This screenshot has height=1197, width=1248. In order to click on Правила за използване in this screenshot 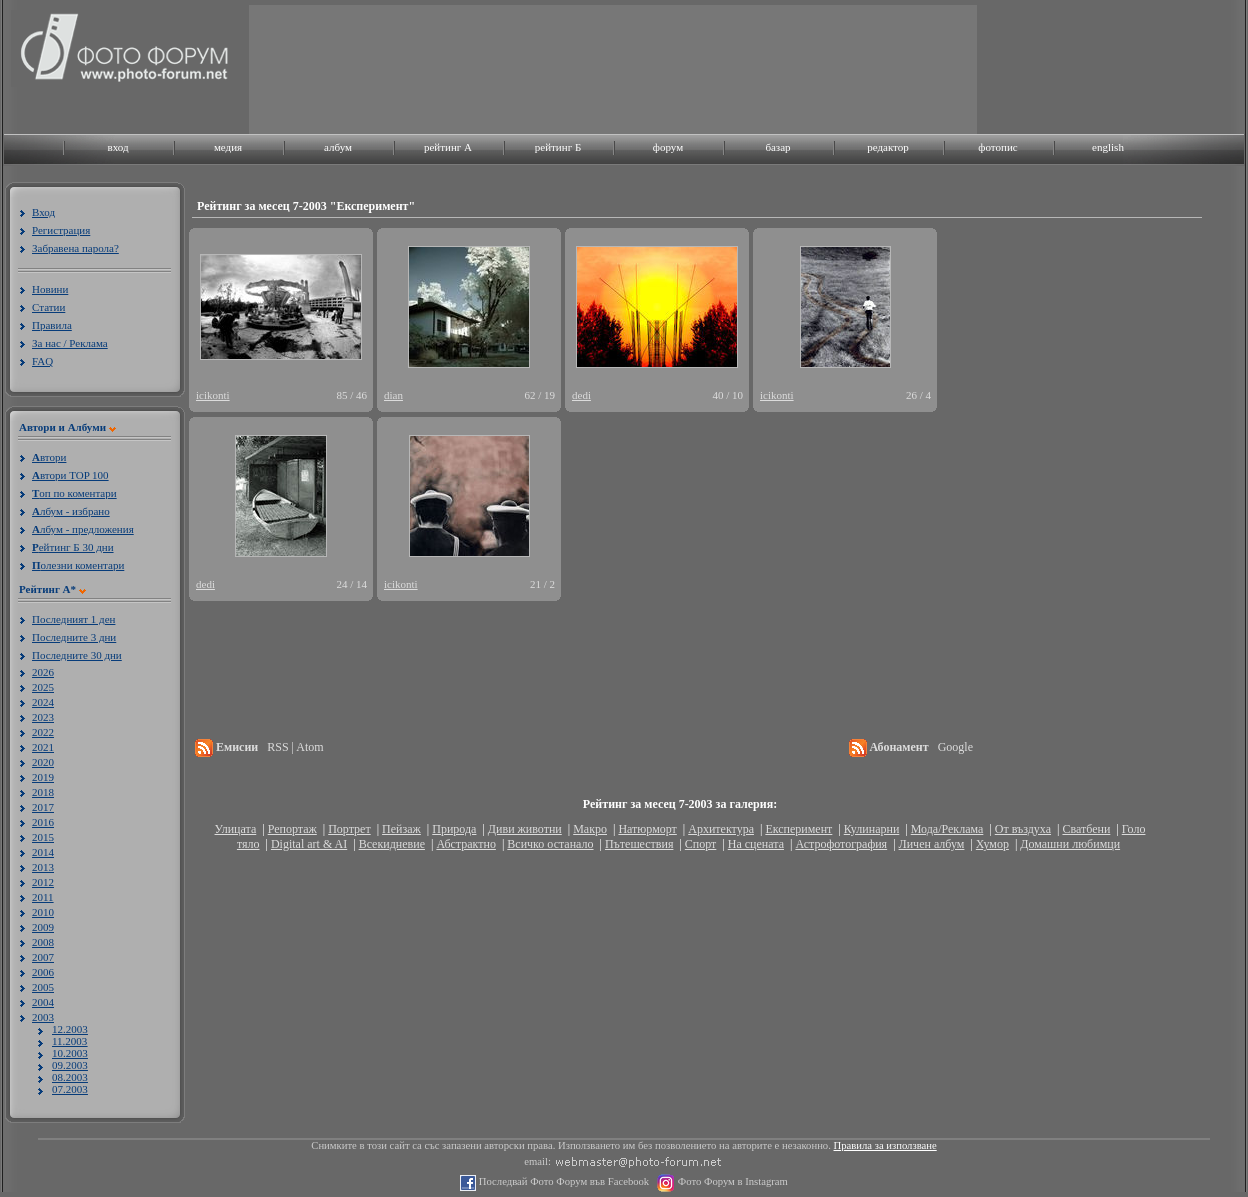, I will do `click(885, 1145)`.